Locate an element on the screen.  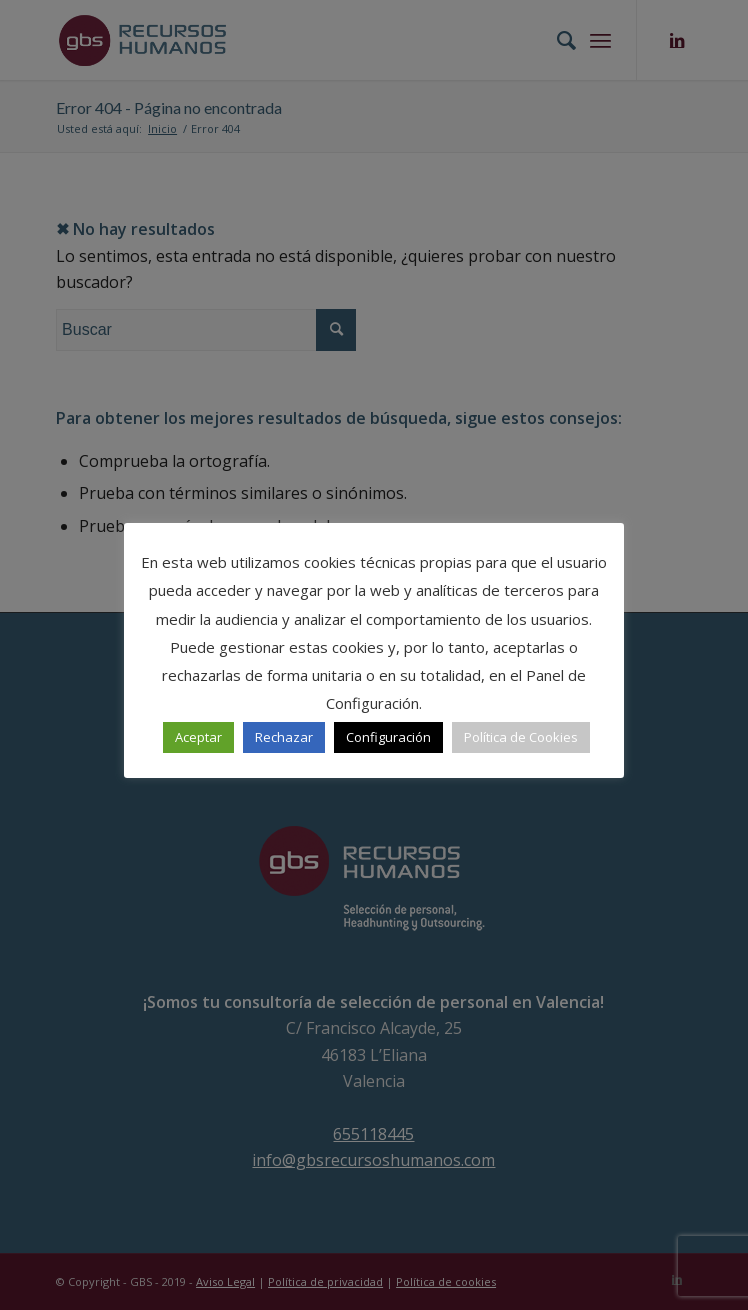
Política de Cookies is located at coordinates (521, 737).